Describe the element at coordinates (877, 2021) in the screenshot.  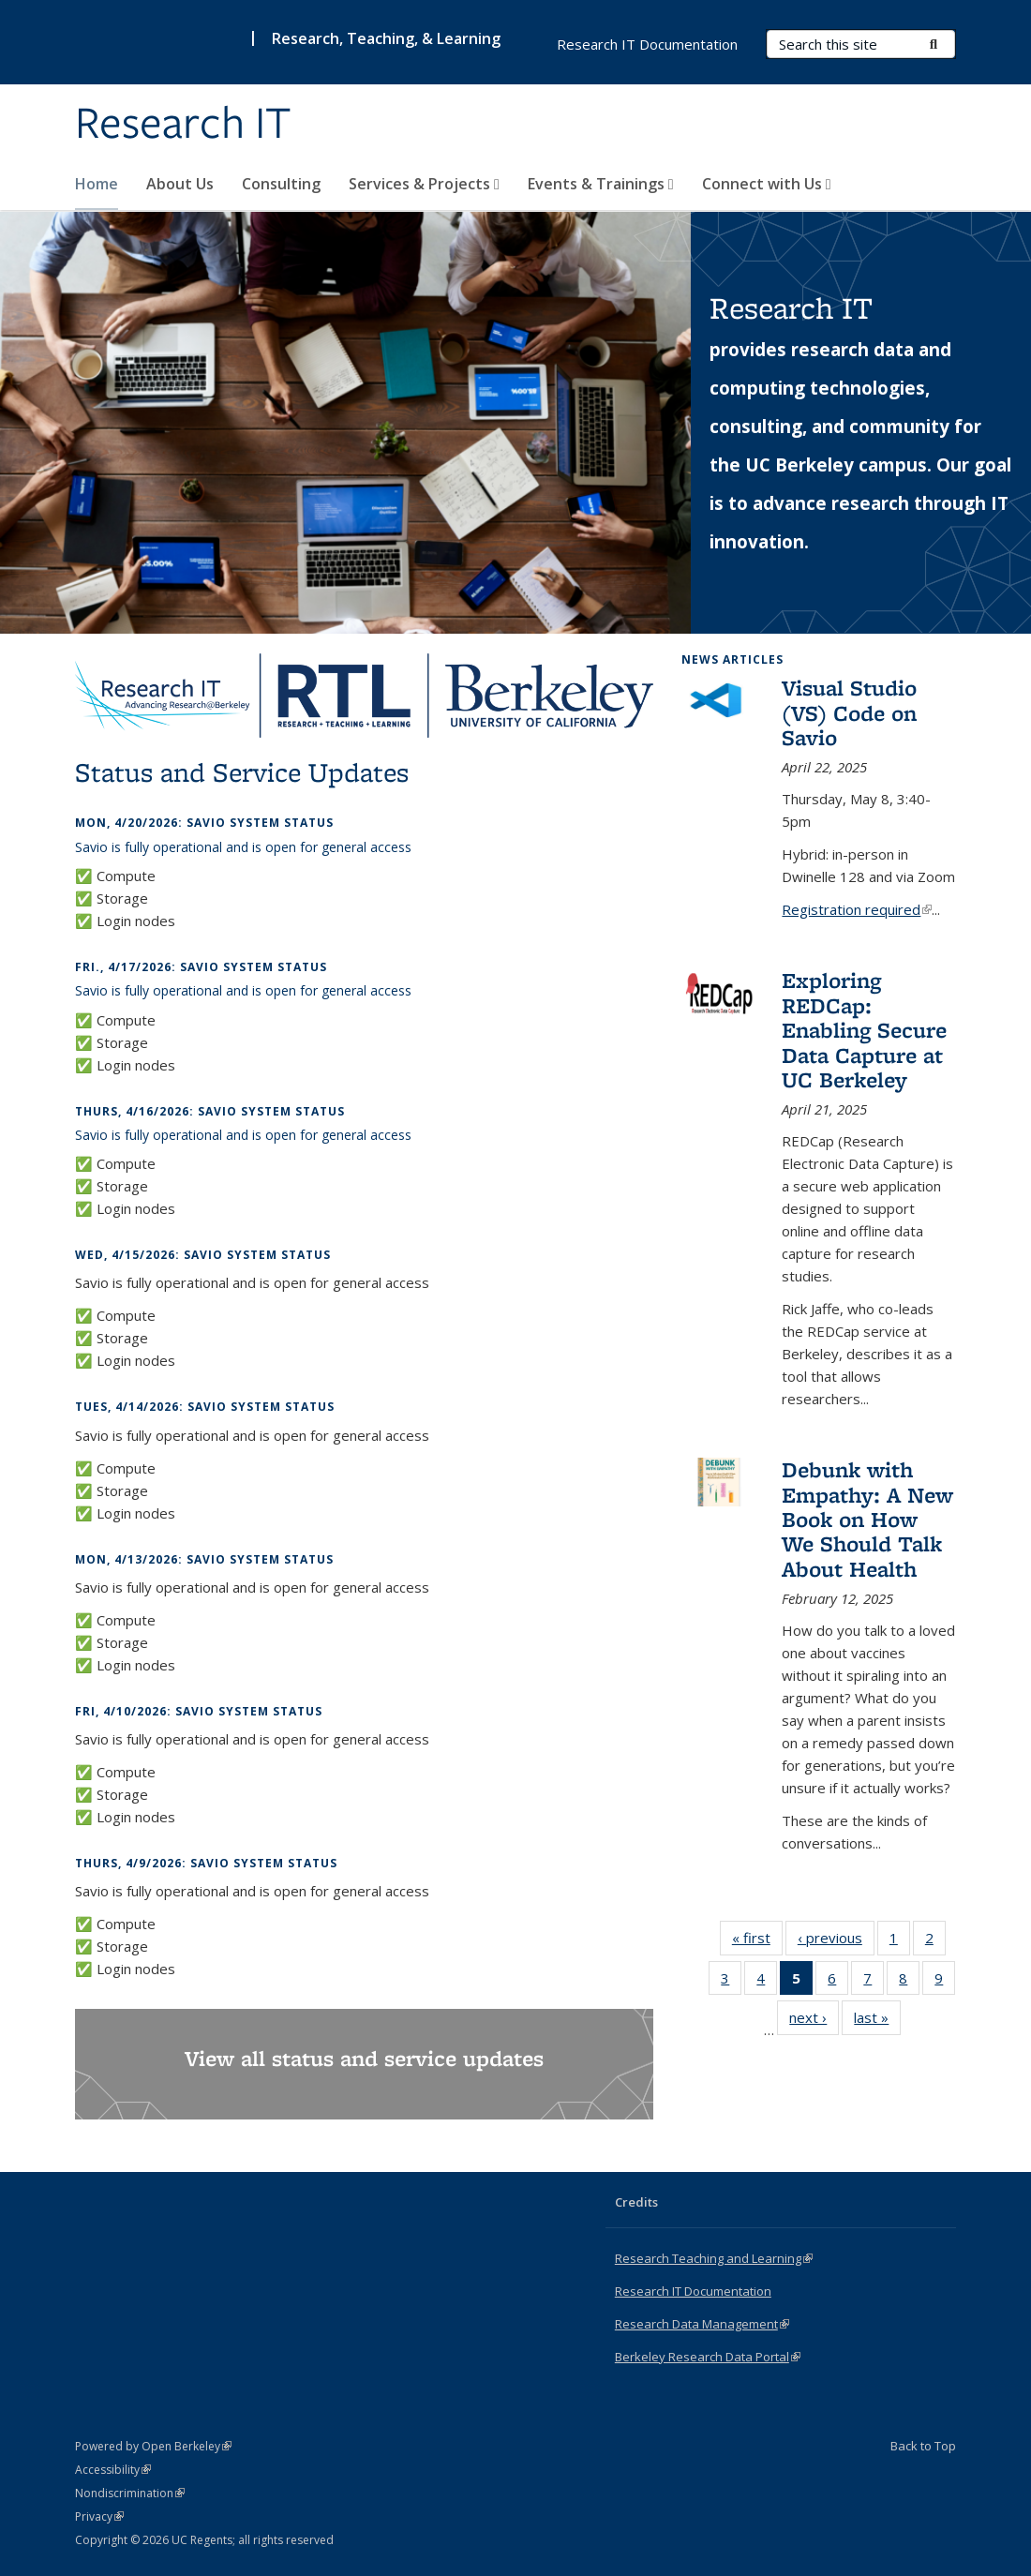
I see `last »` at that location.